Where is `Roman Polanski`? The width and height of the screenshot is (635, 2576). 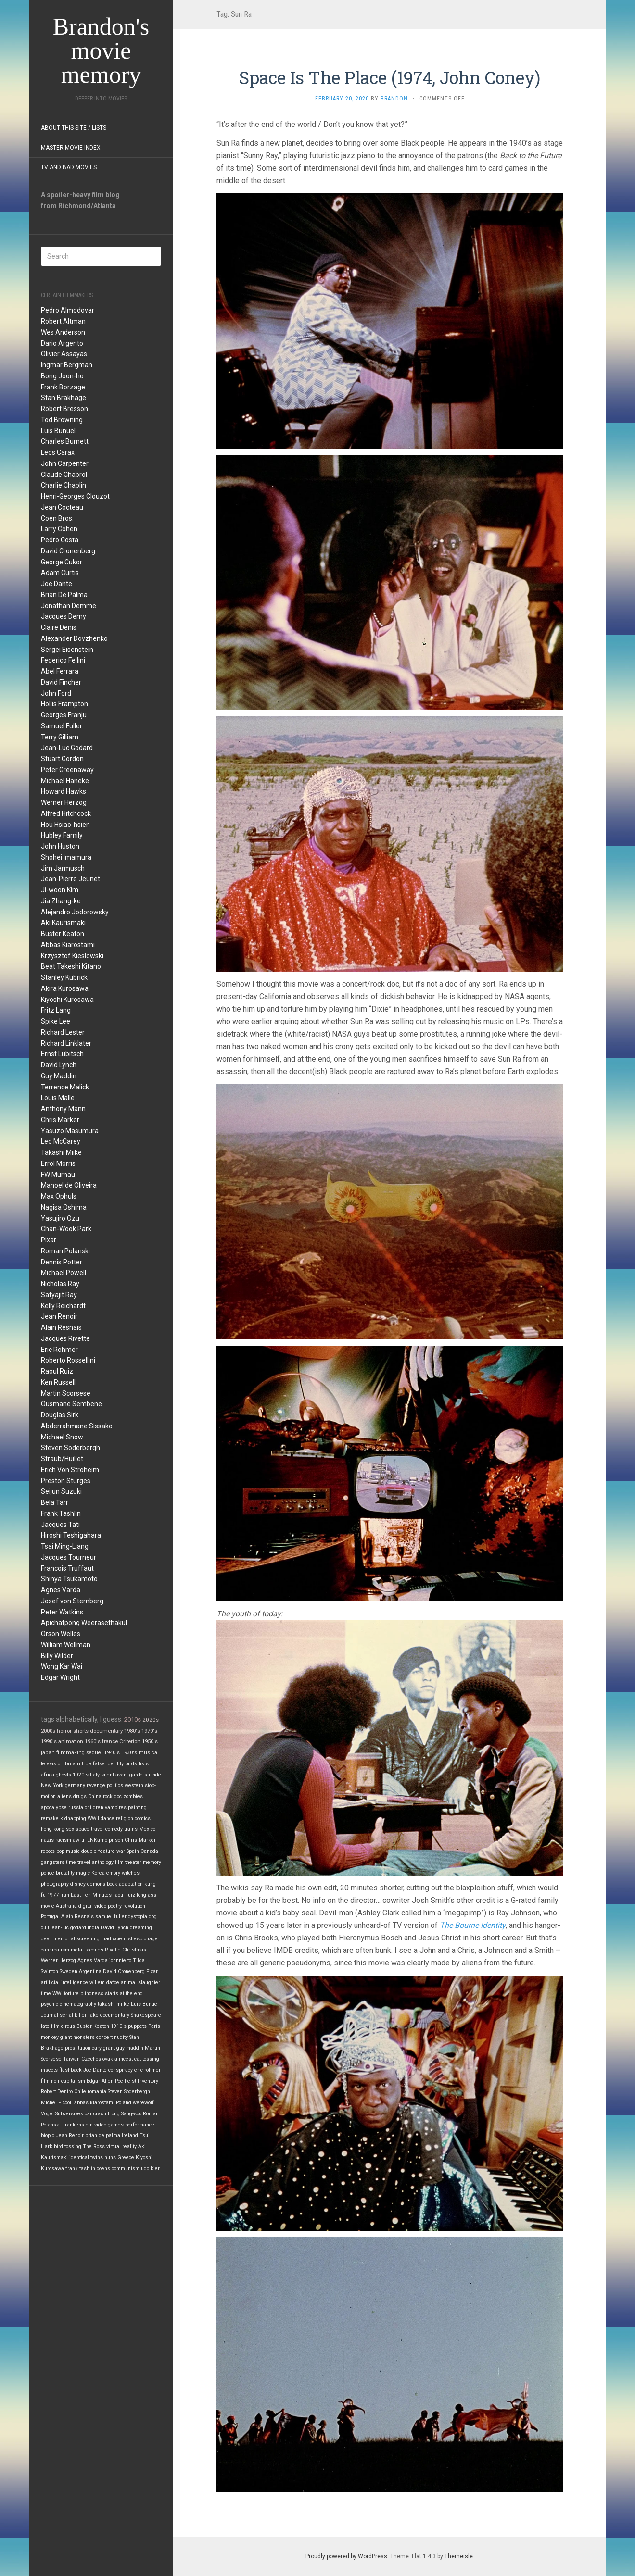 Roman Polanski is located at coordinates (65, 1251).